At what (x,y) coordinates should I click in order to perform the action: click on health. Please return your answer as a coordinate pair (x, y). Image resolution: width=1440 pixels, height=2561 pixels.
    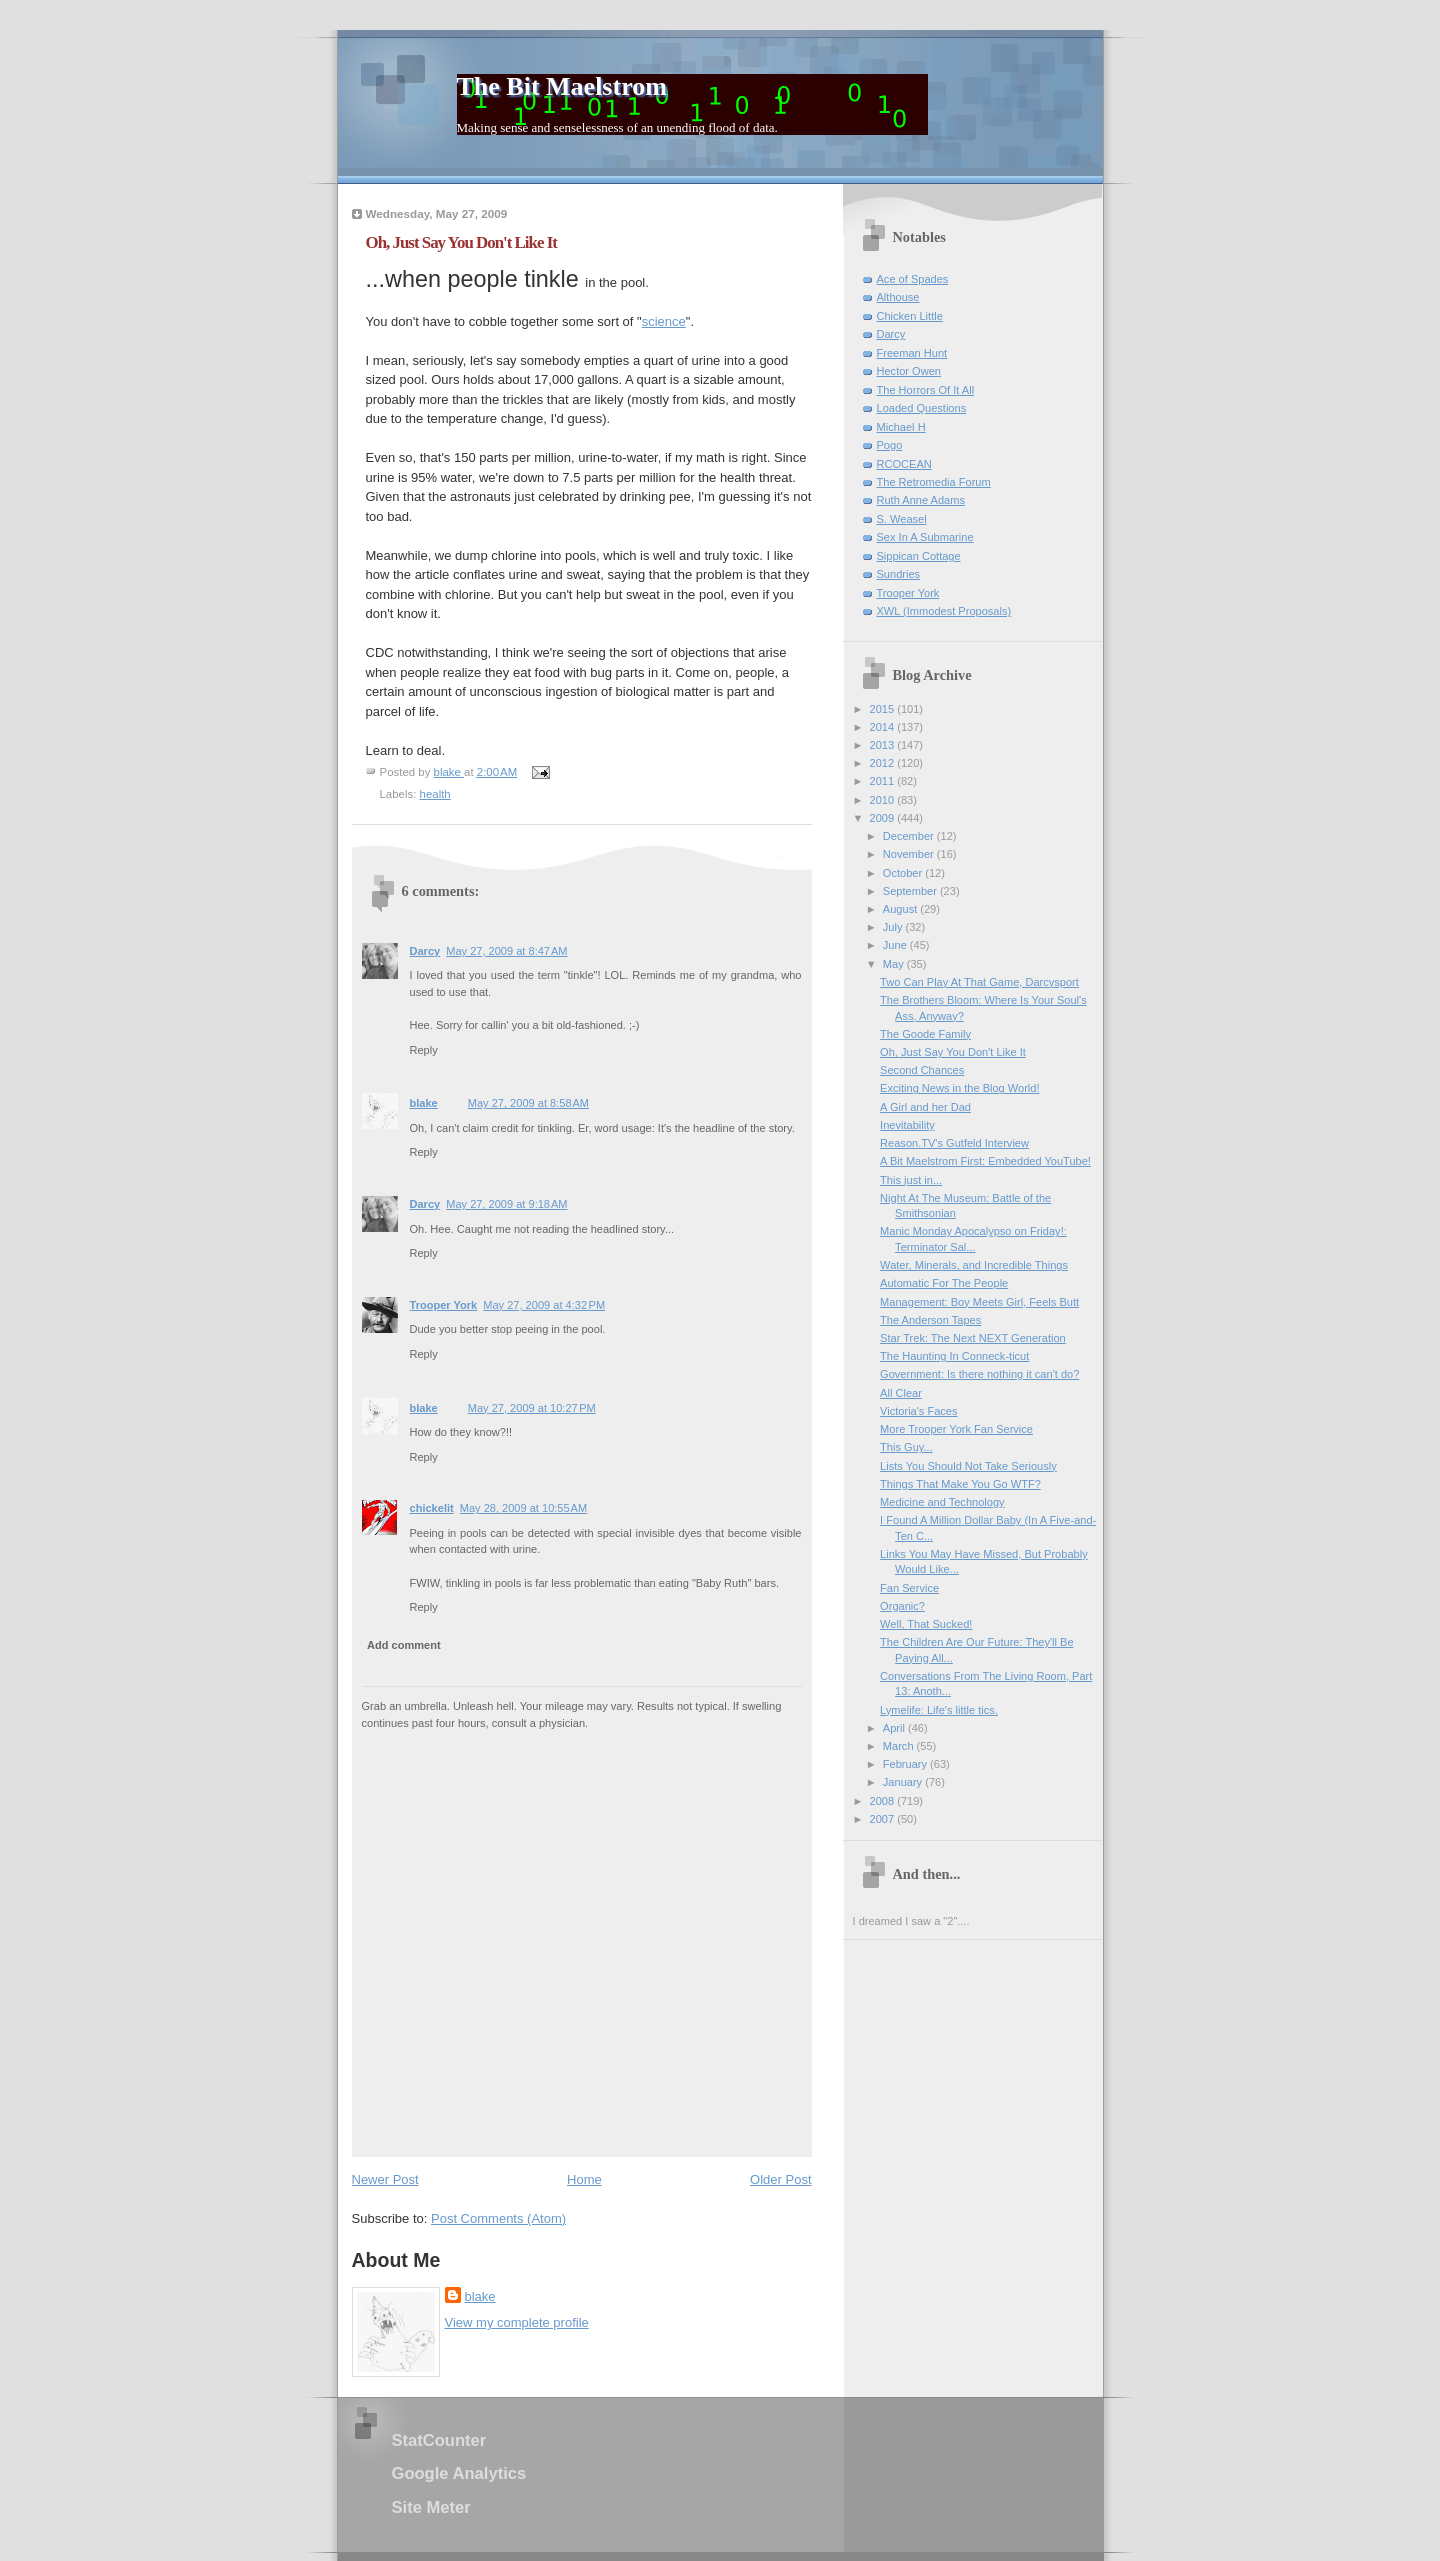
    Looking at the image, I should click on (435, 794).